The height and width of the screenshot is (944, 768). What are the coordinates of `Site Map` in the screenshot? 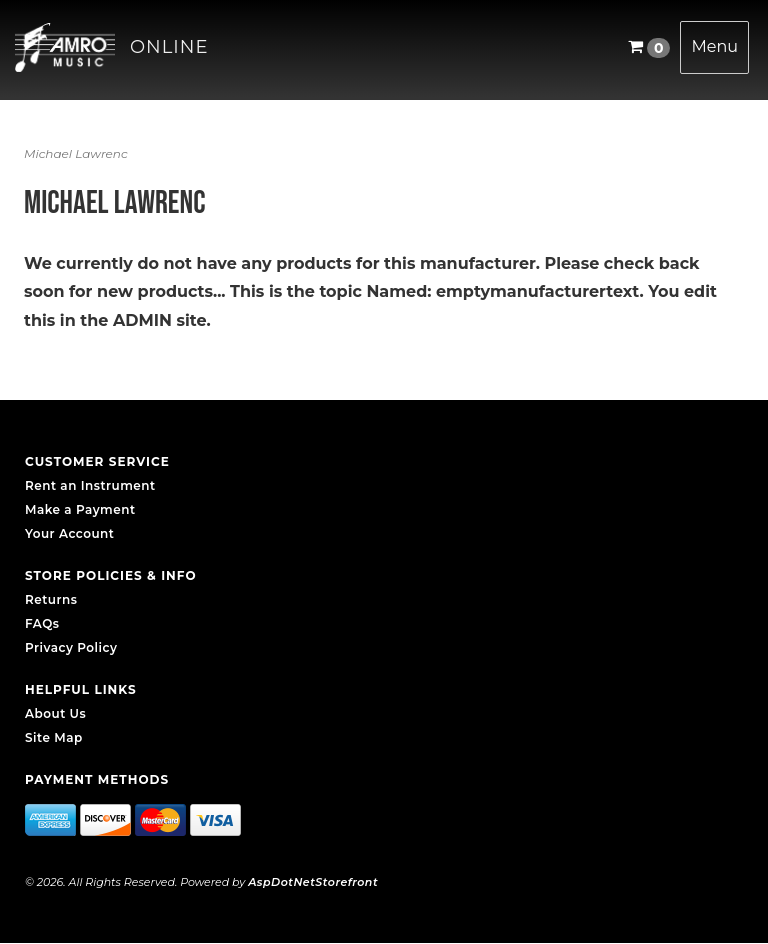 It's located at (54, 737).